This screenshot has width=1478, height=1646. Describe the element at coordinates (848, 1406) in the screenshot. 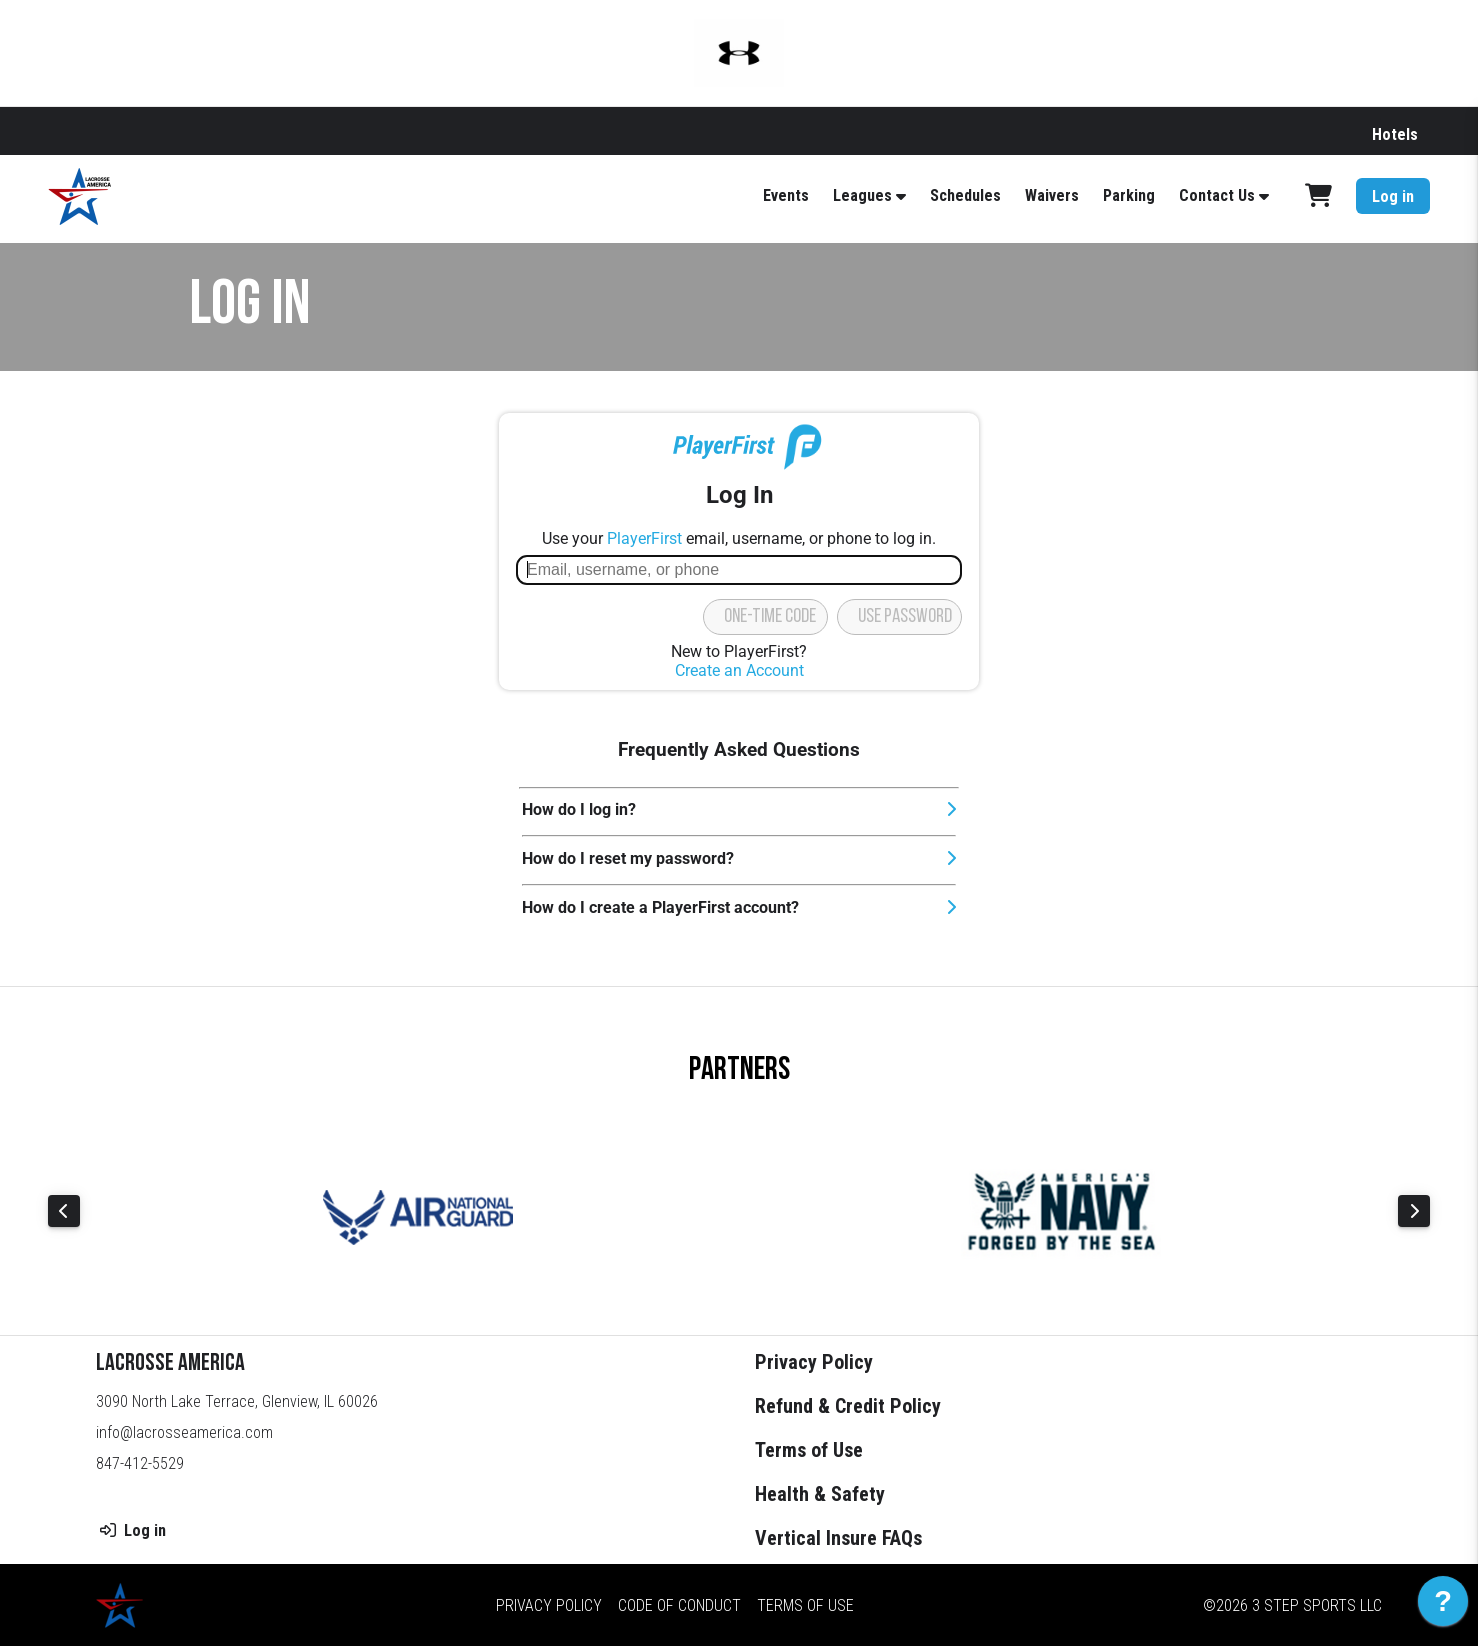

I see `Refund & Credit Policy` at that location.